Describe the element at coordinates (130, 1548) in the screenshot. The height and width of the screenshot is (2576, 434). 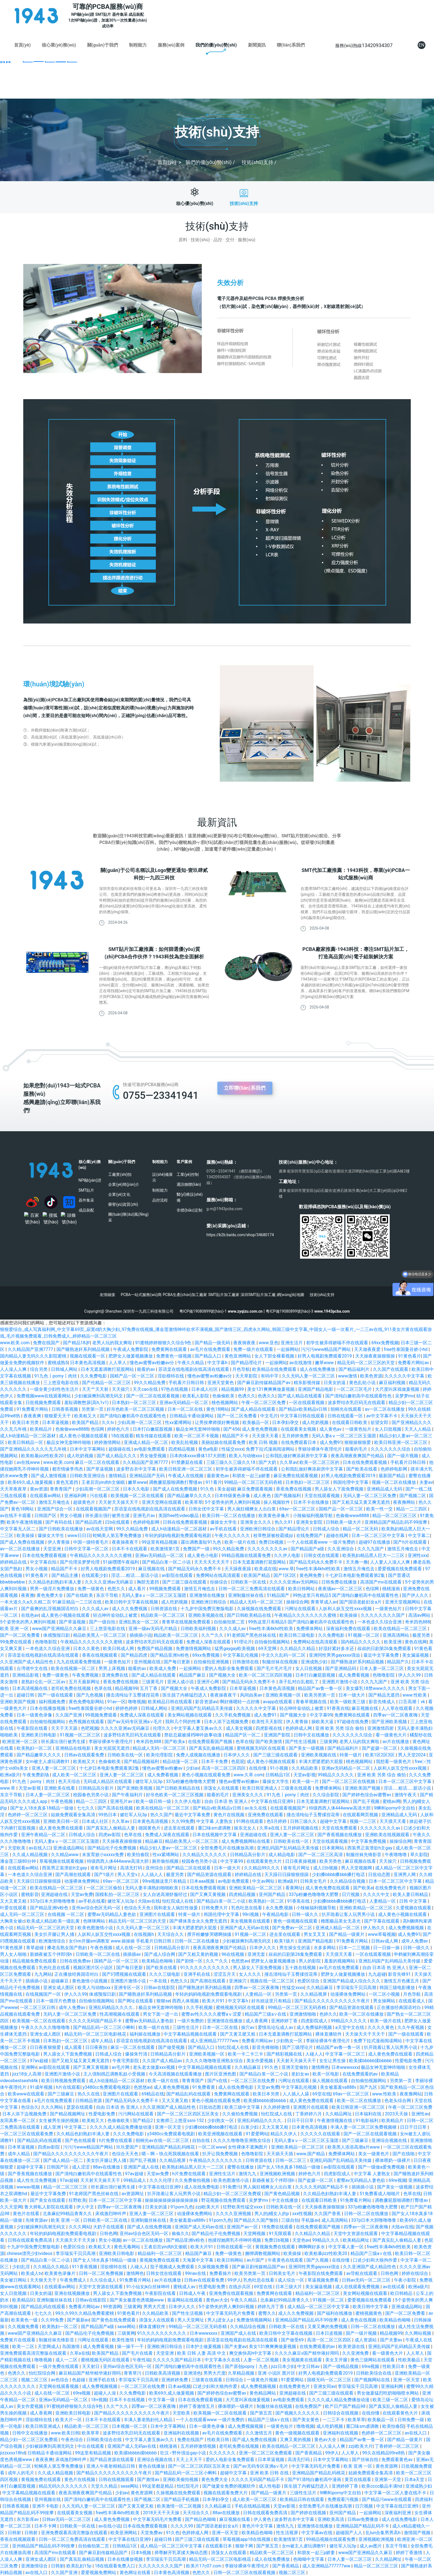
I see `日本不卡在线观看` at that location.